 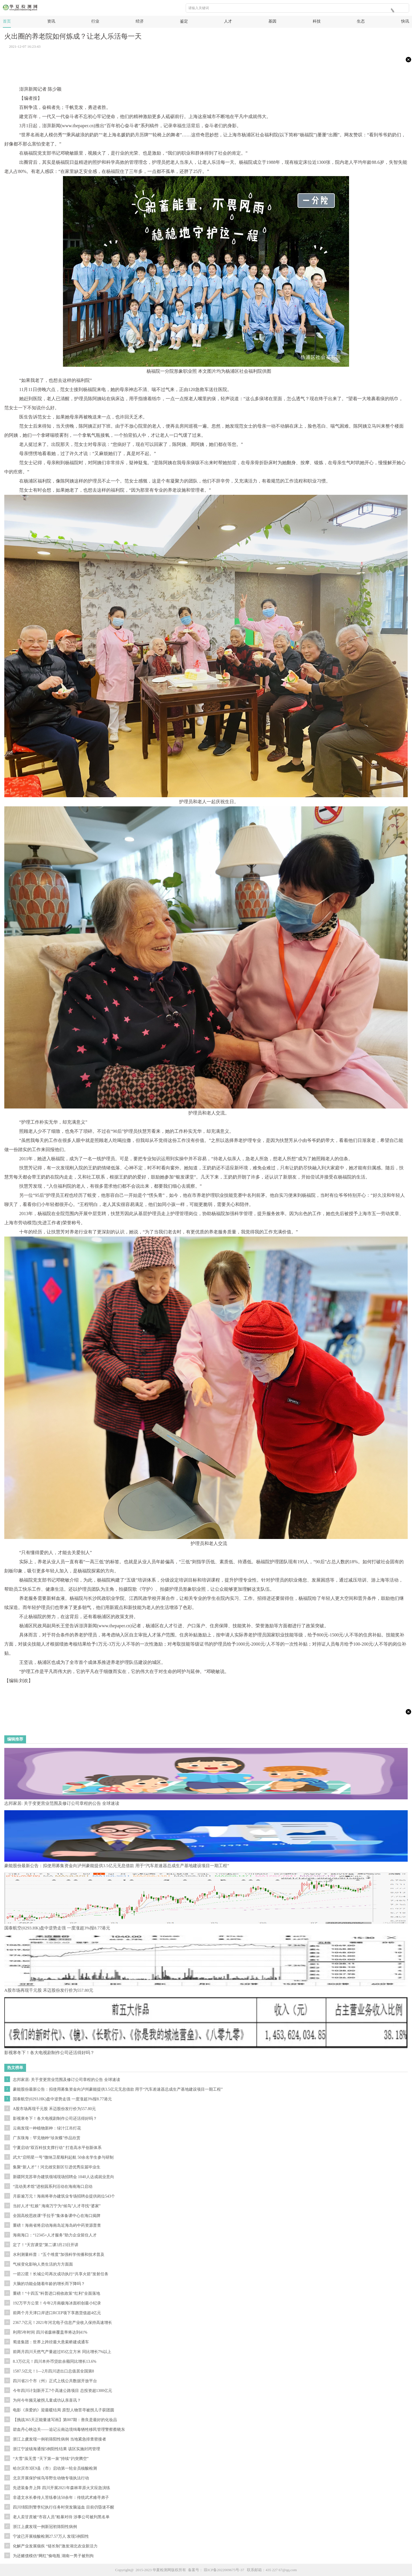 What do you see at coordinates (361, 21) in the screenshot?
I see `生态` at bounding box center [361, 21].